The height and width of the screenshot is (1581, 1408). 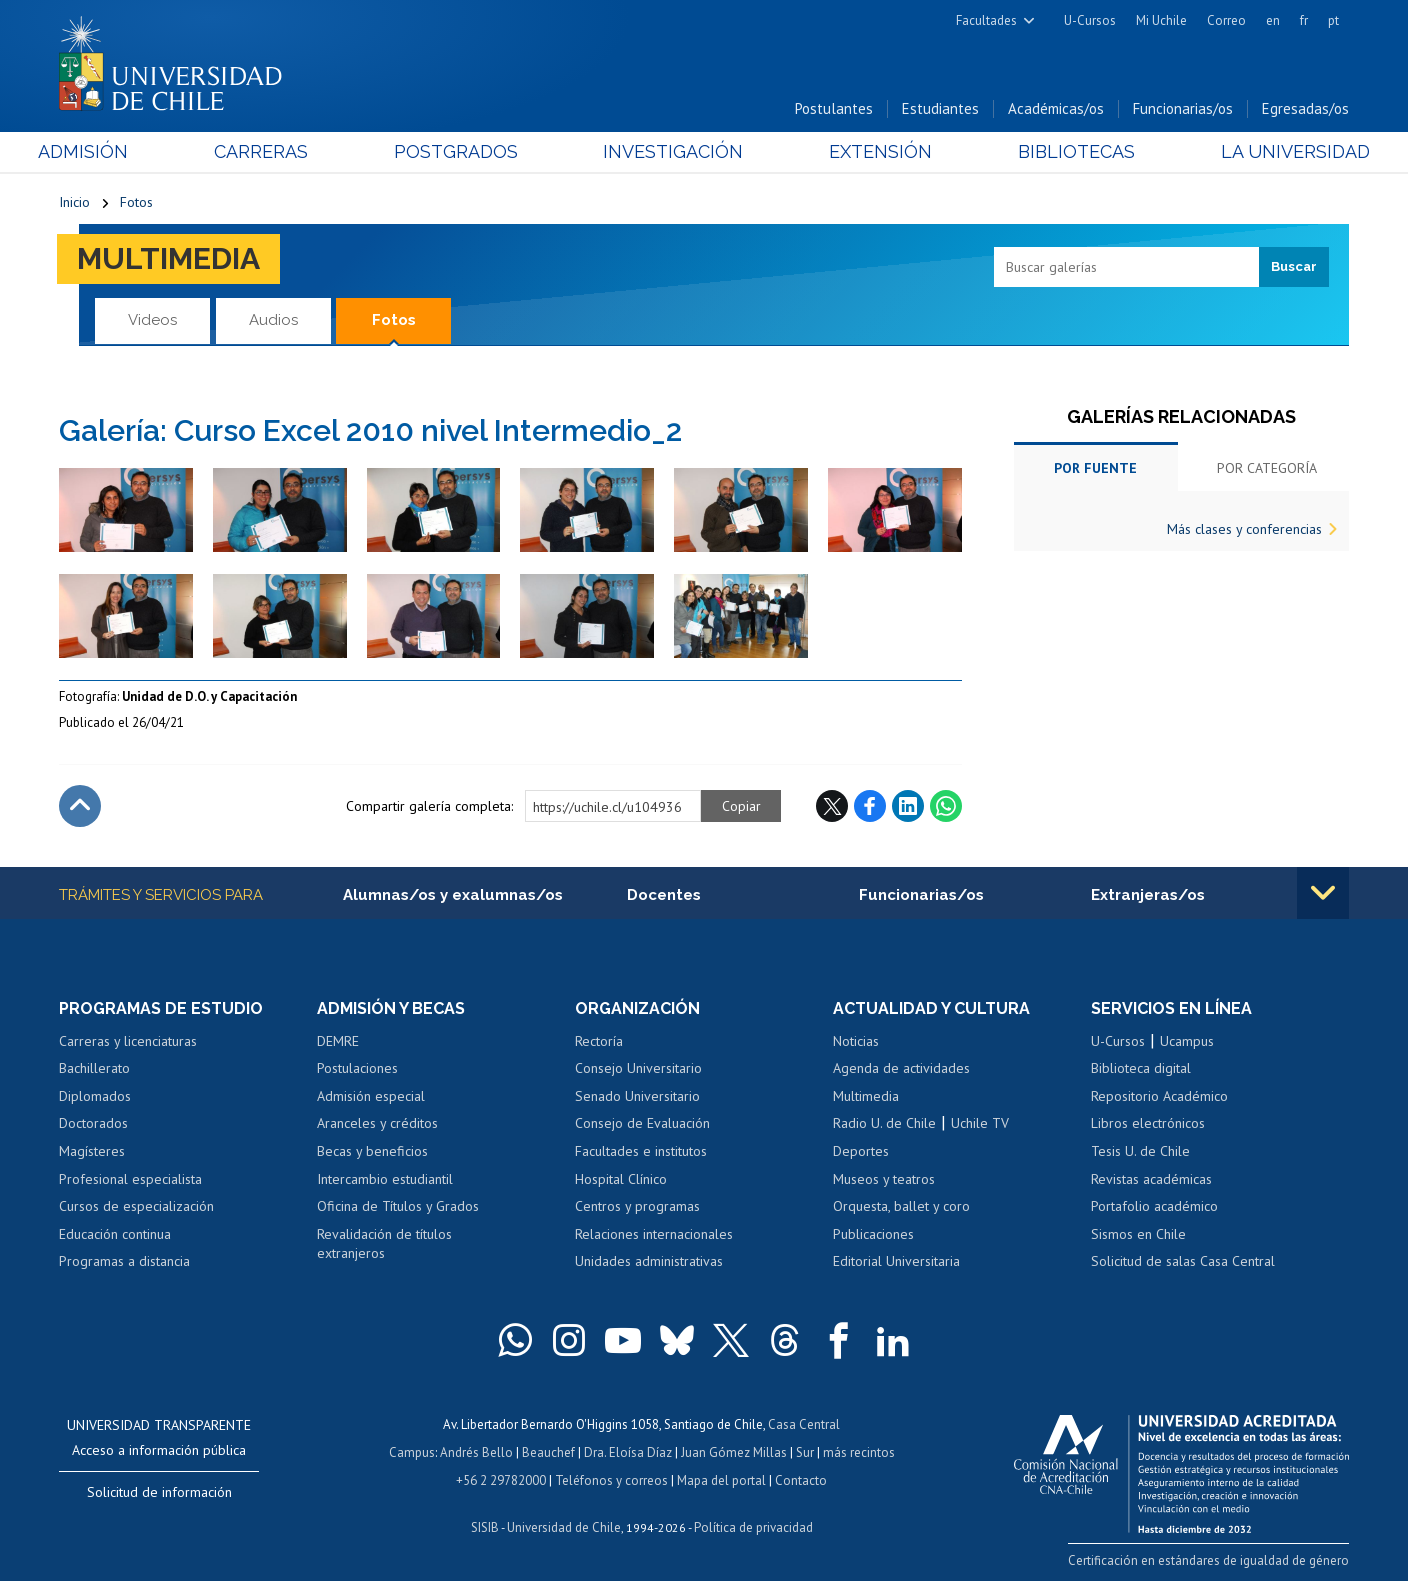 What do you see at coordinates (1273, 20) in the screenshot?
I see `en` at bounding box center [1273, 20].